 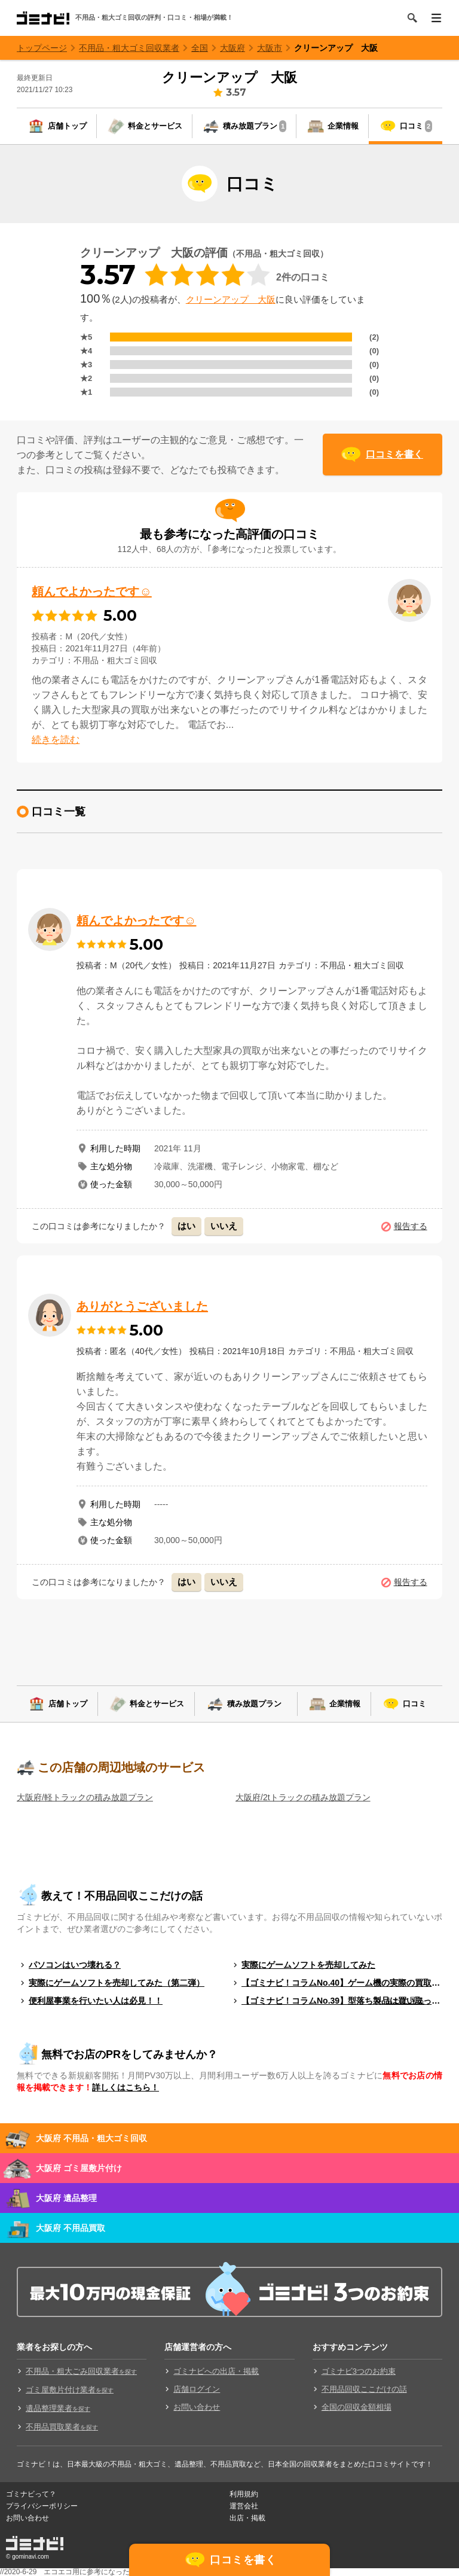 What do you see at coordinates (303, 1797) in the screenshot?
I see `大阪府/2tトラックの積み放題プラン` at bounding box center [303, 1797].